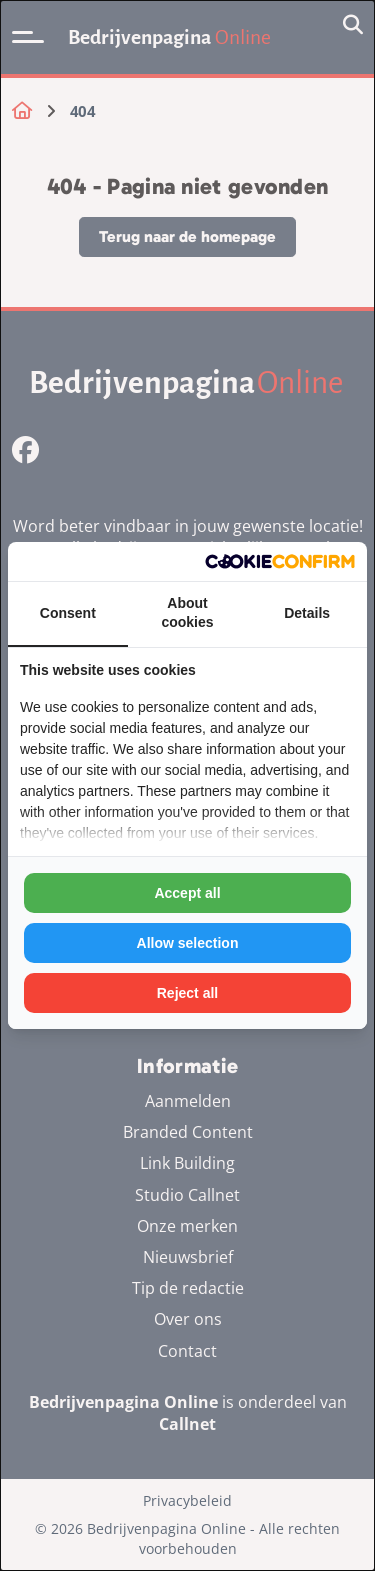 The width and height of the screenshot is (375, 1571). What do you see at coordinates (307, 613) in the screenshot?
I see `Details [tab]` at bounding box center [307, 613].